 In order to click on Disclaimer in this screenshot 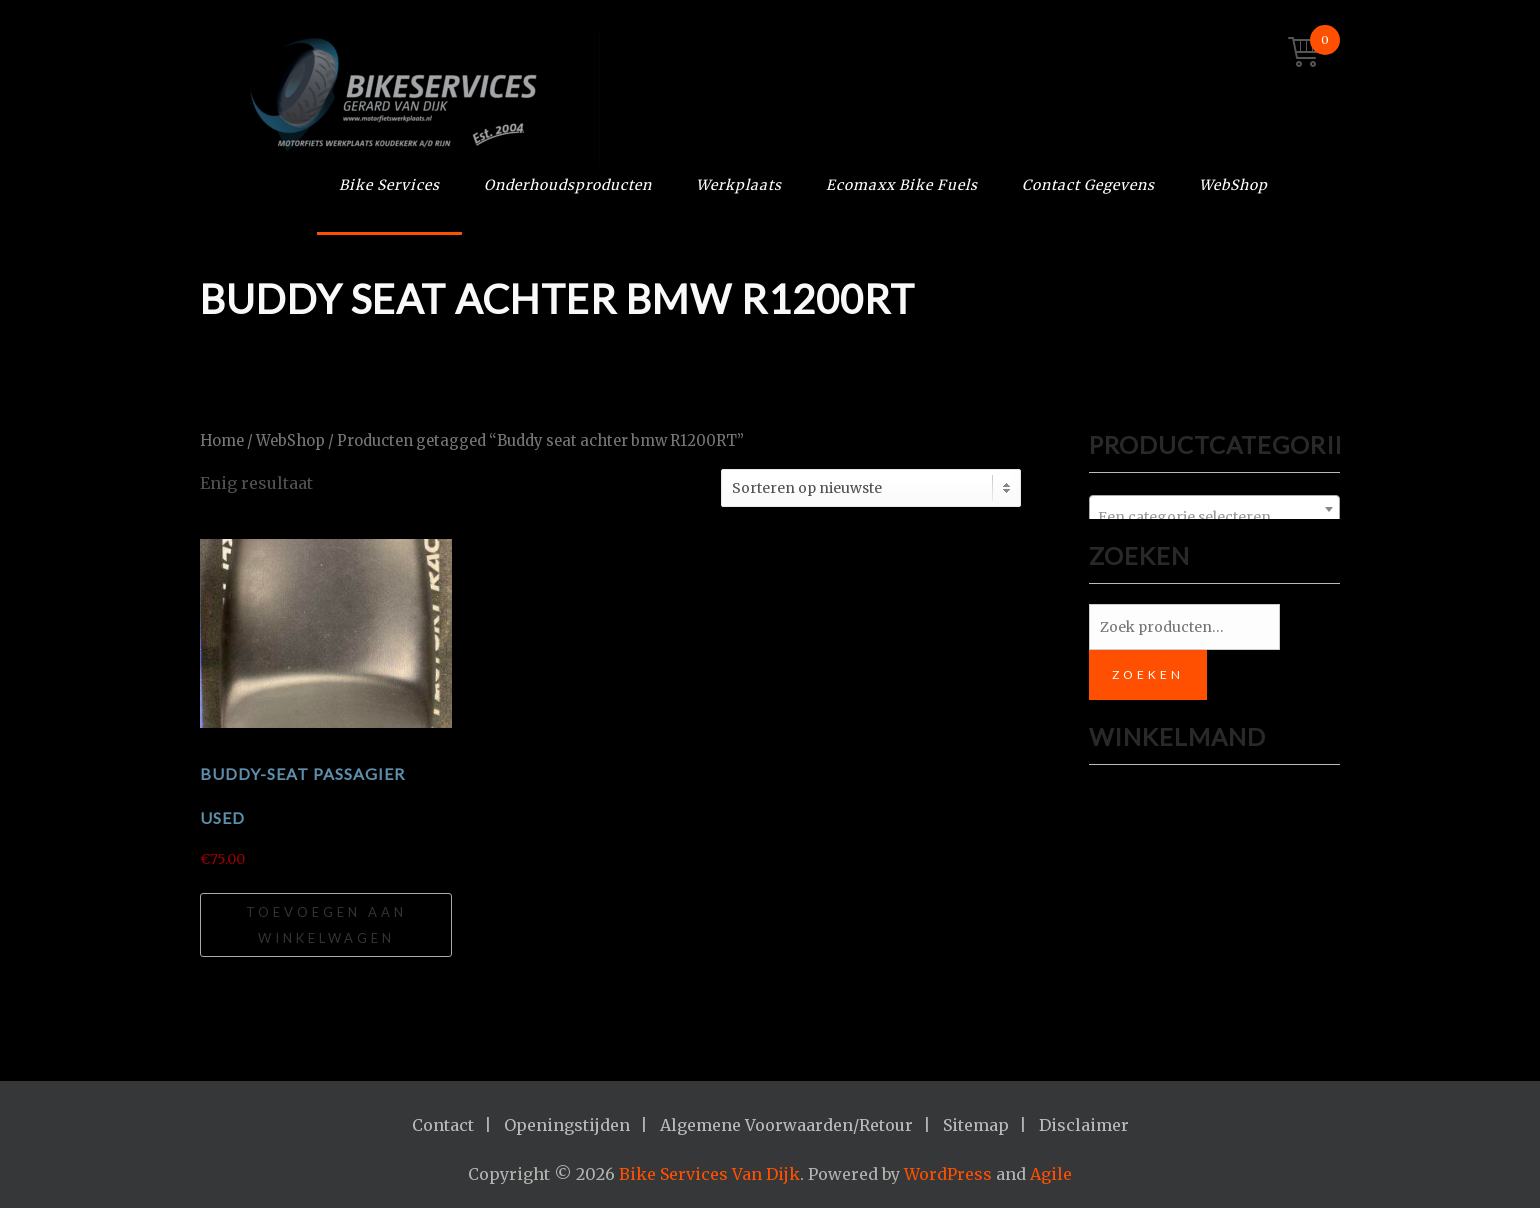, I will do `click(1084, 1125)`.